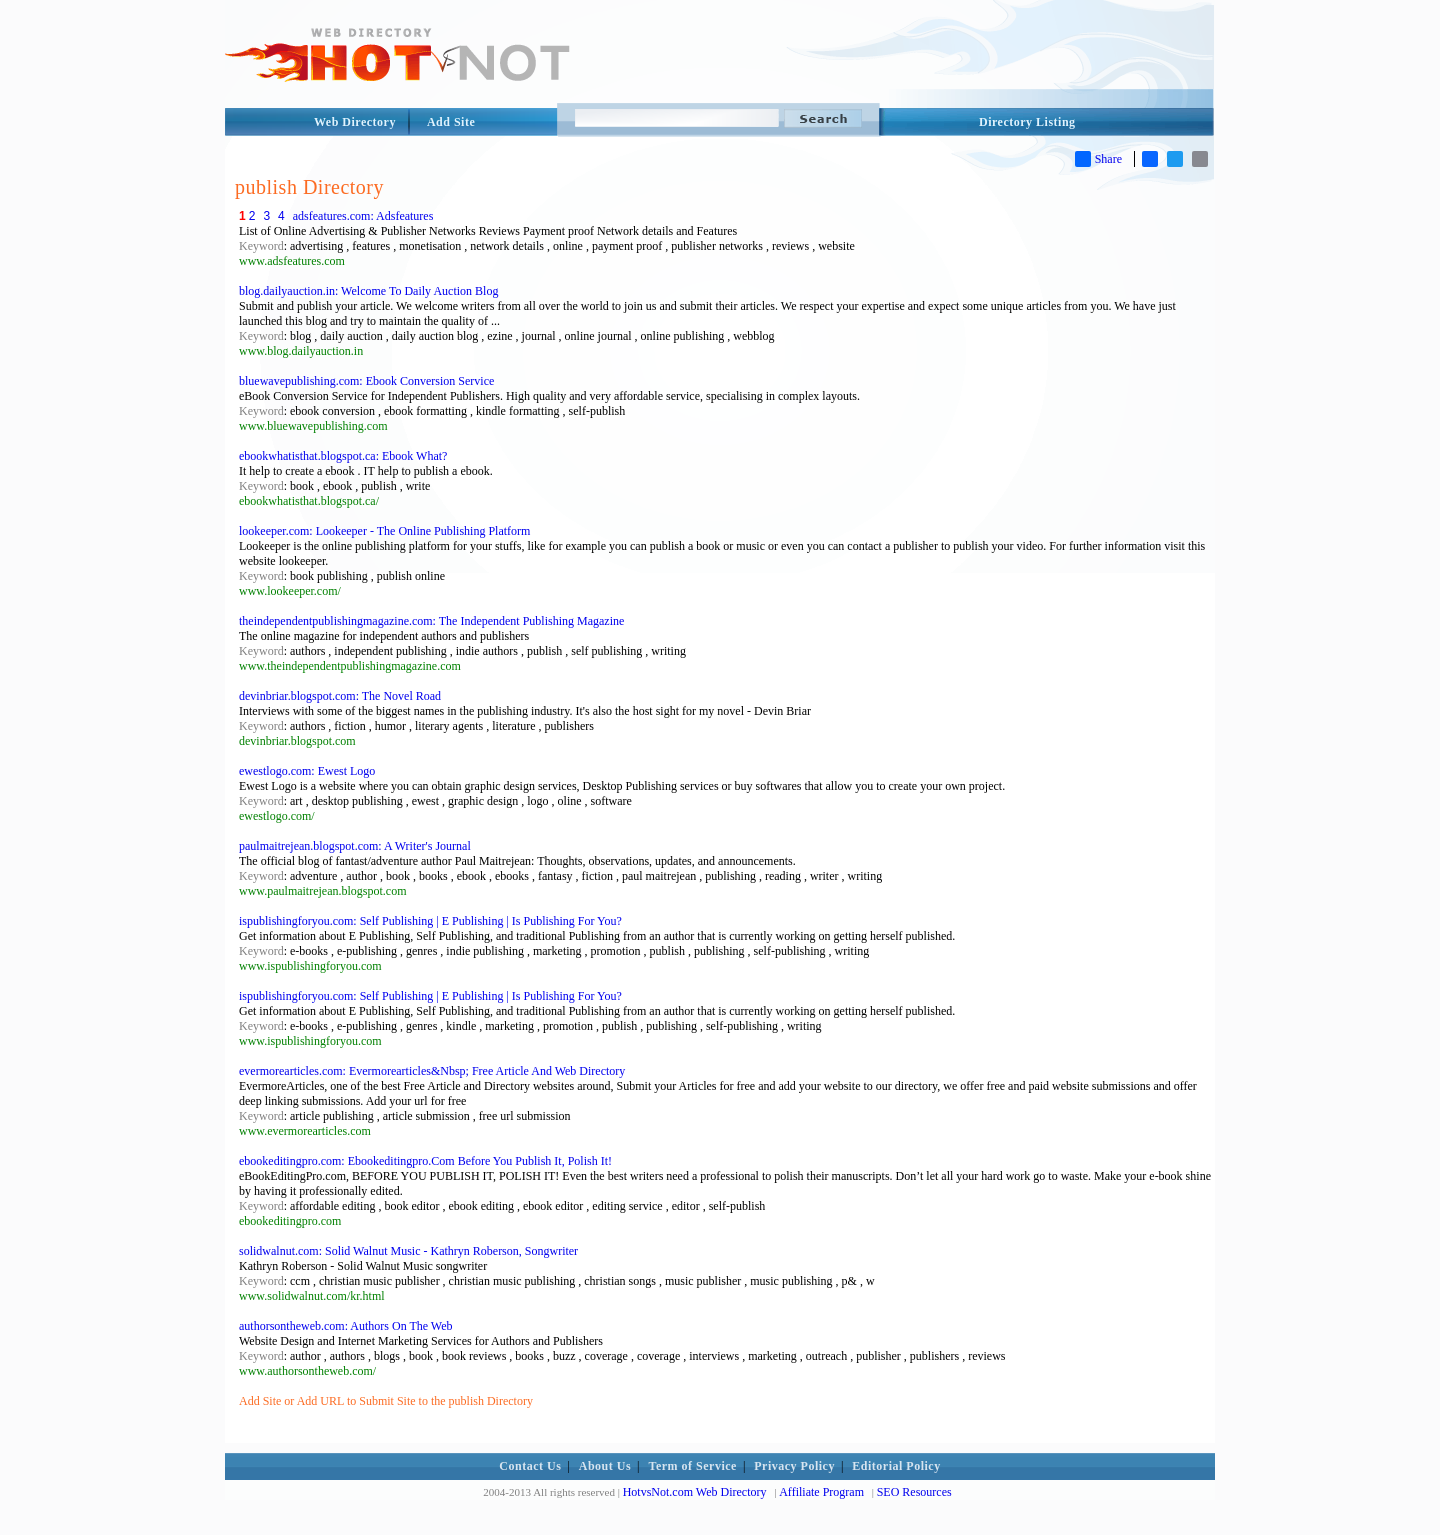 The width and height of the screenshot is (1440, 1535). Describe the element at coordinates (693, 1466) in the screenshot. I see `Term of Service` at that location.